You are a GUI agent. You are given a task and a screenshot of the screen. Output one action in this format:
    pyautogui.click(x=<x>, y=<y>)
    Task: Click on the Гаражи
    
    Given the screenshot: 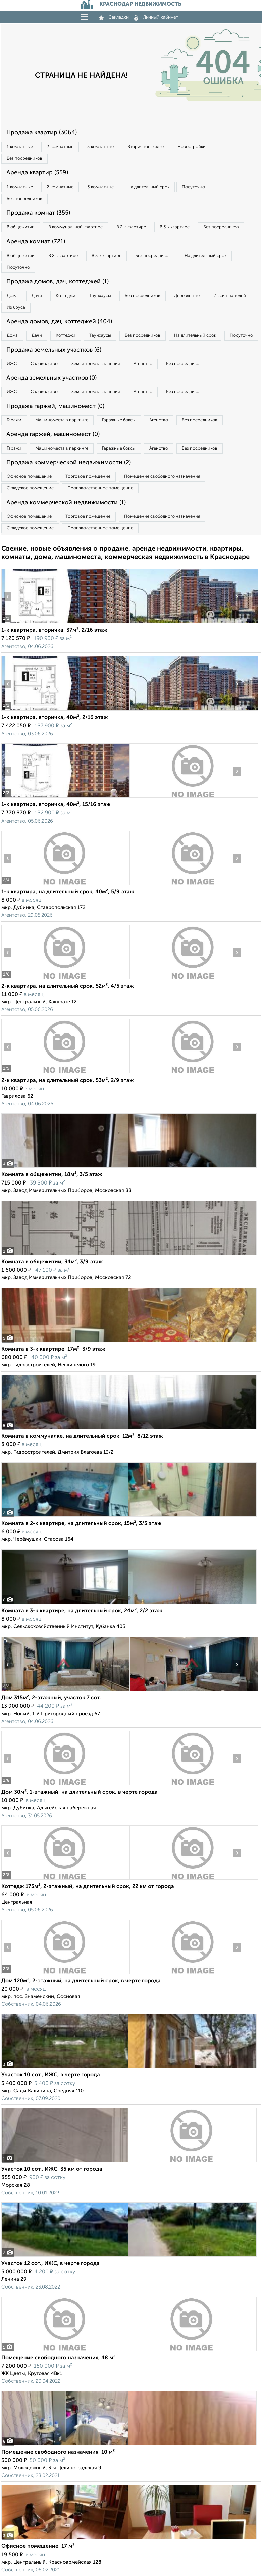 What is the action you would take?
    pyautogui.click(x=14, y=420)
    